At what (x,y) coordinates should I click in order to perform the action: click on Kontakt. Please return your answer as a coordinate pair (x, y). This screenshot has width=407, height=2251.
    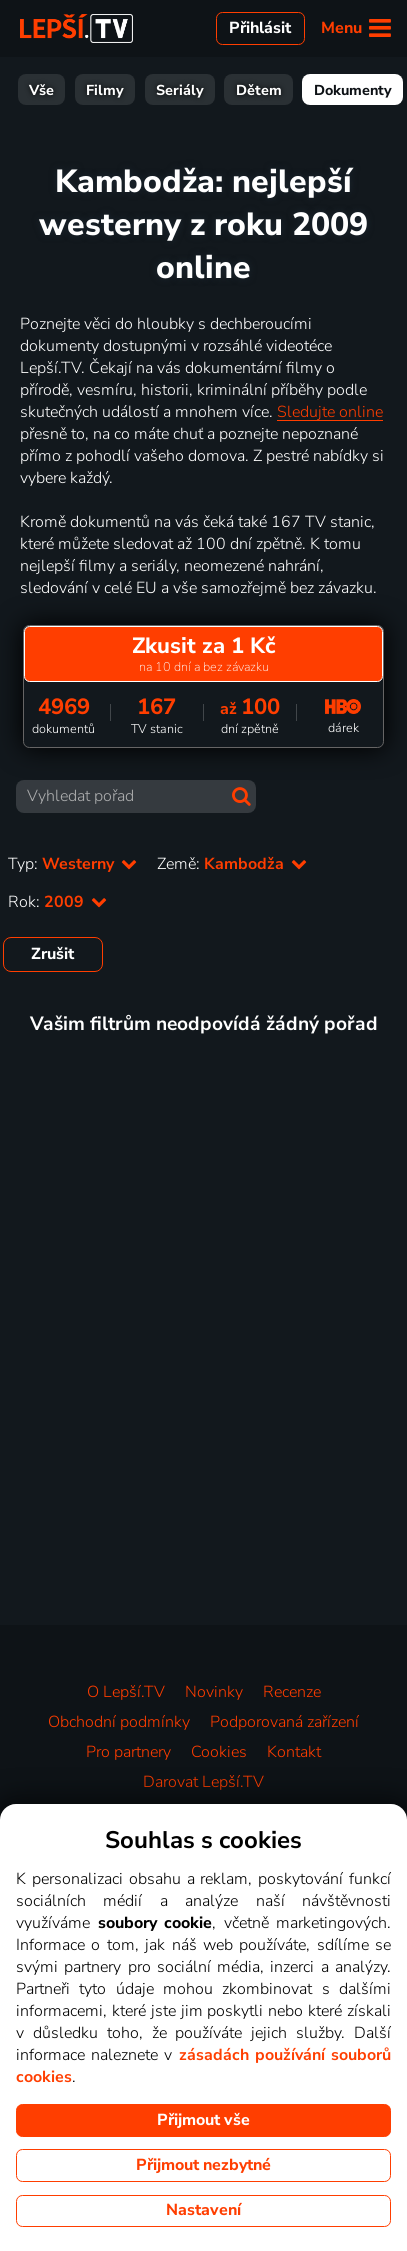
    Looking at the image, I should click on (294, 1752).